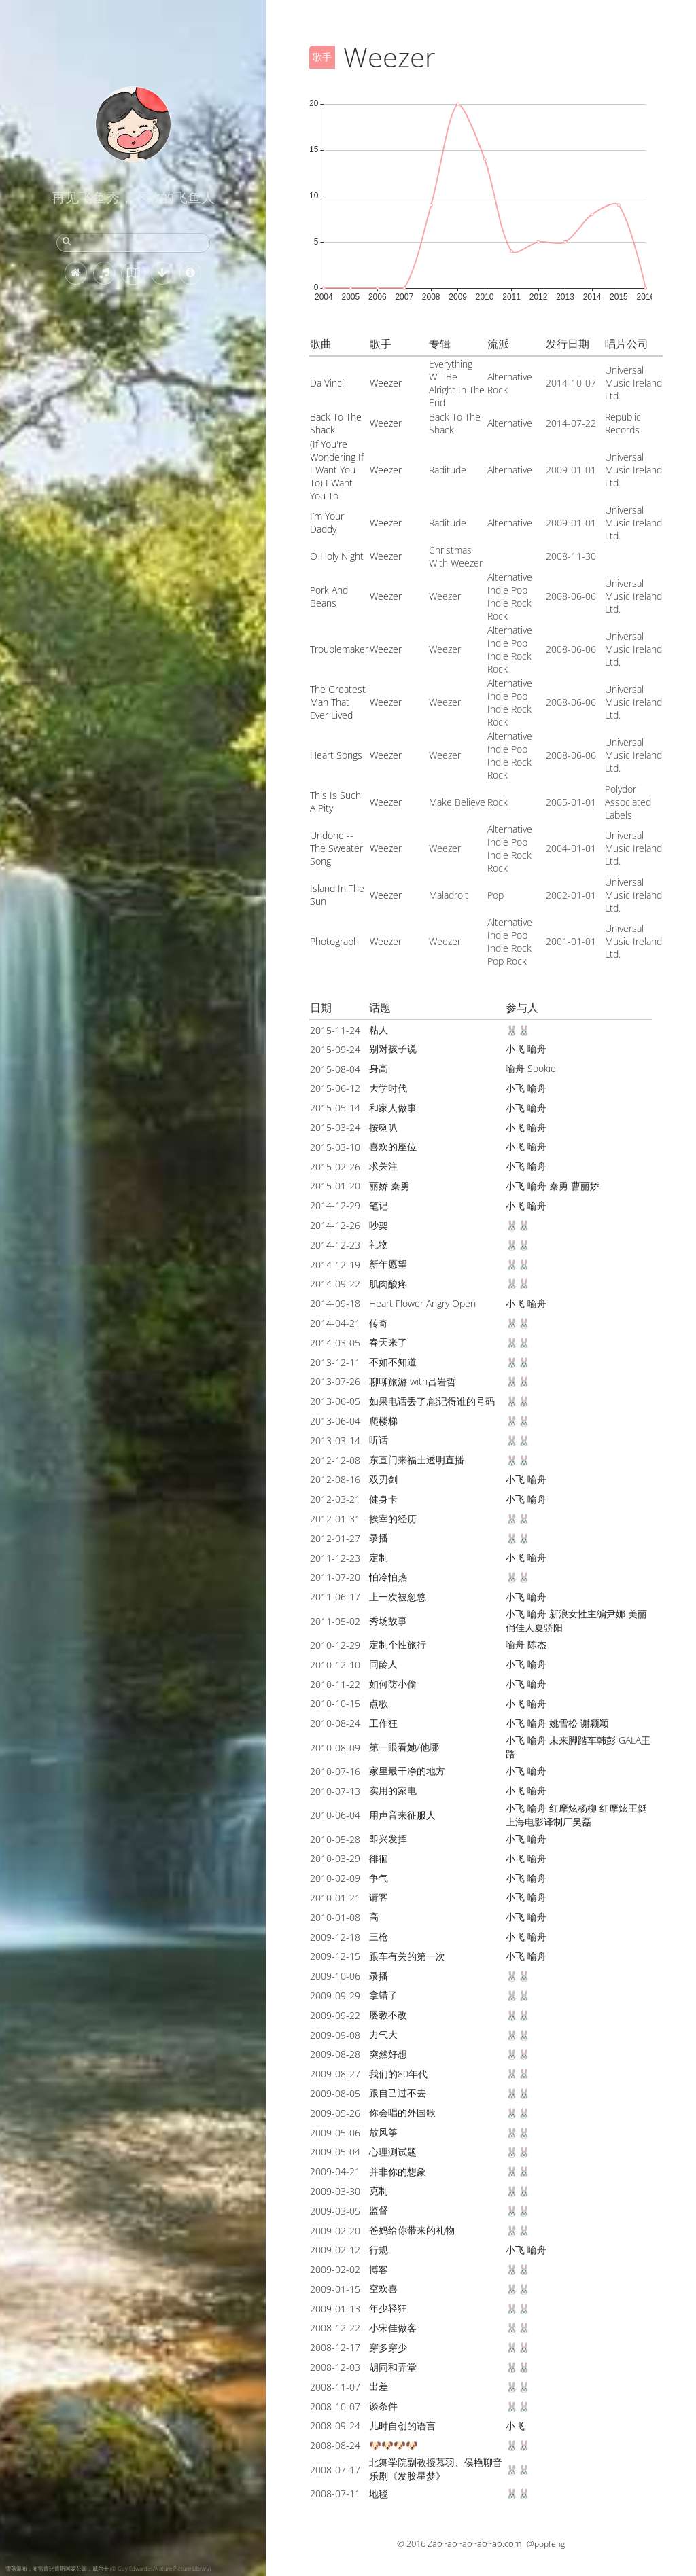 Image resolution: width=696 pixels, height=2576 pixels. What do you see at coordinates (389, 1185) in the screenshot?
I see `丽娇 秦勇` at bounding box center [389, 1185].